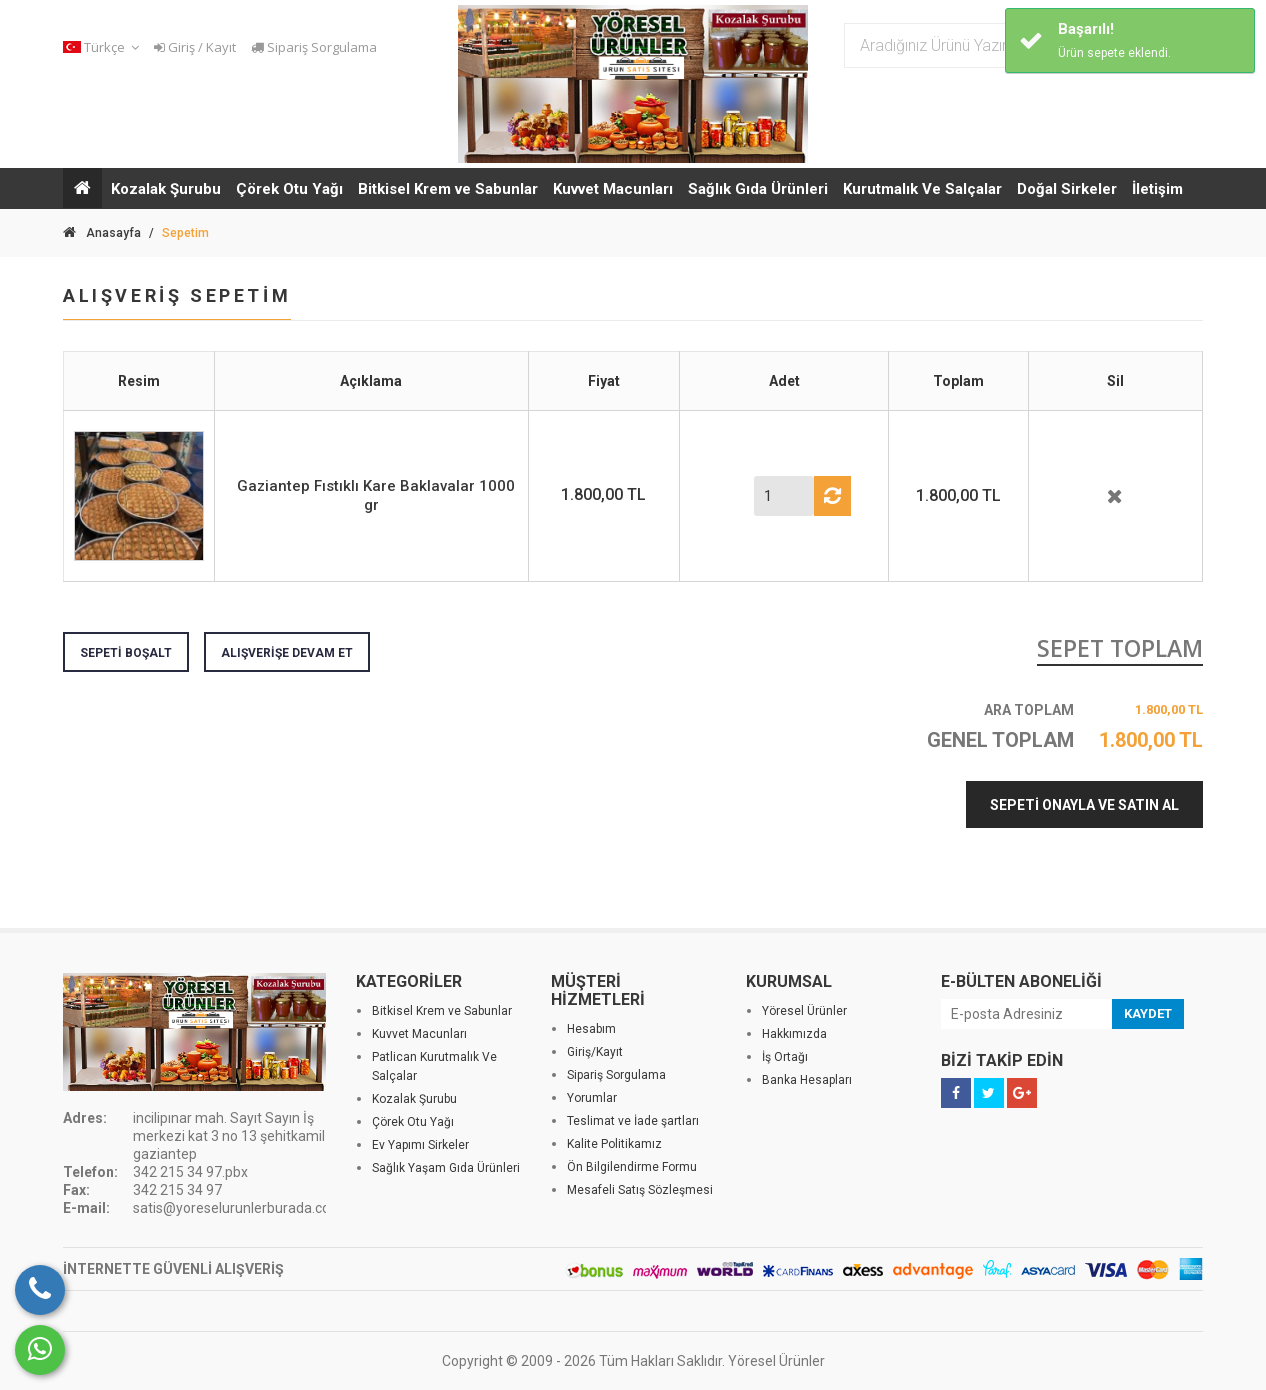 The image size is (1266, 1390). What do you see at coordinates (376, 495) in the screenshot?
I see `Gaziantep Fıstıklı Kare Baklavalar 1000 gr` at bounding box center [376, 495].